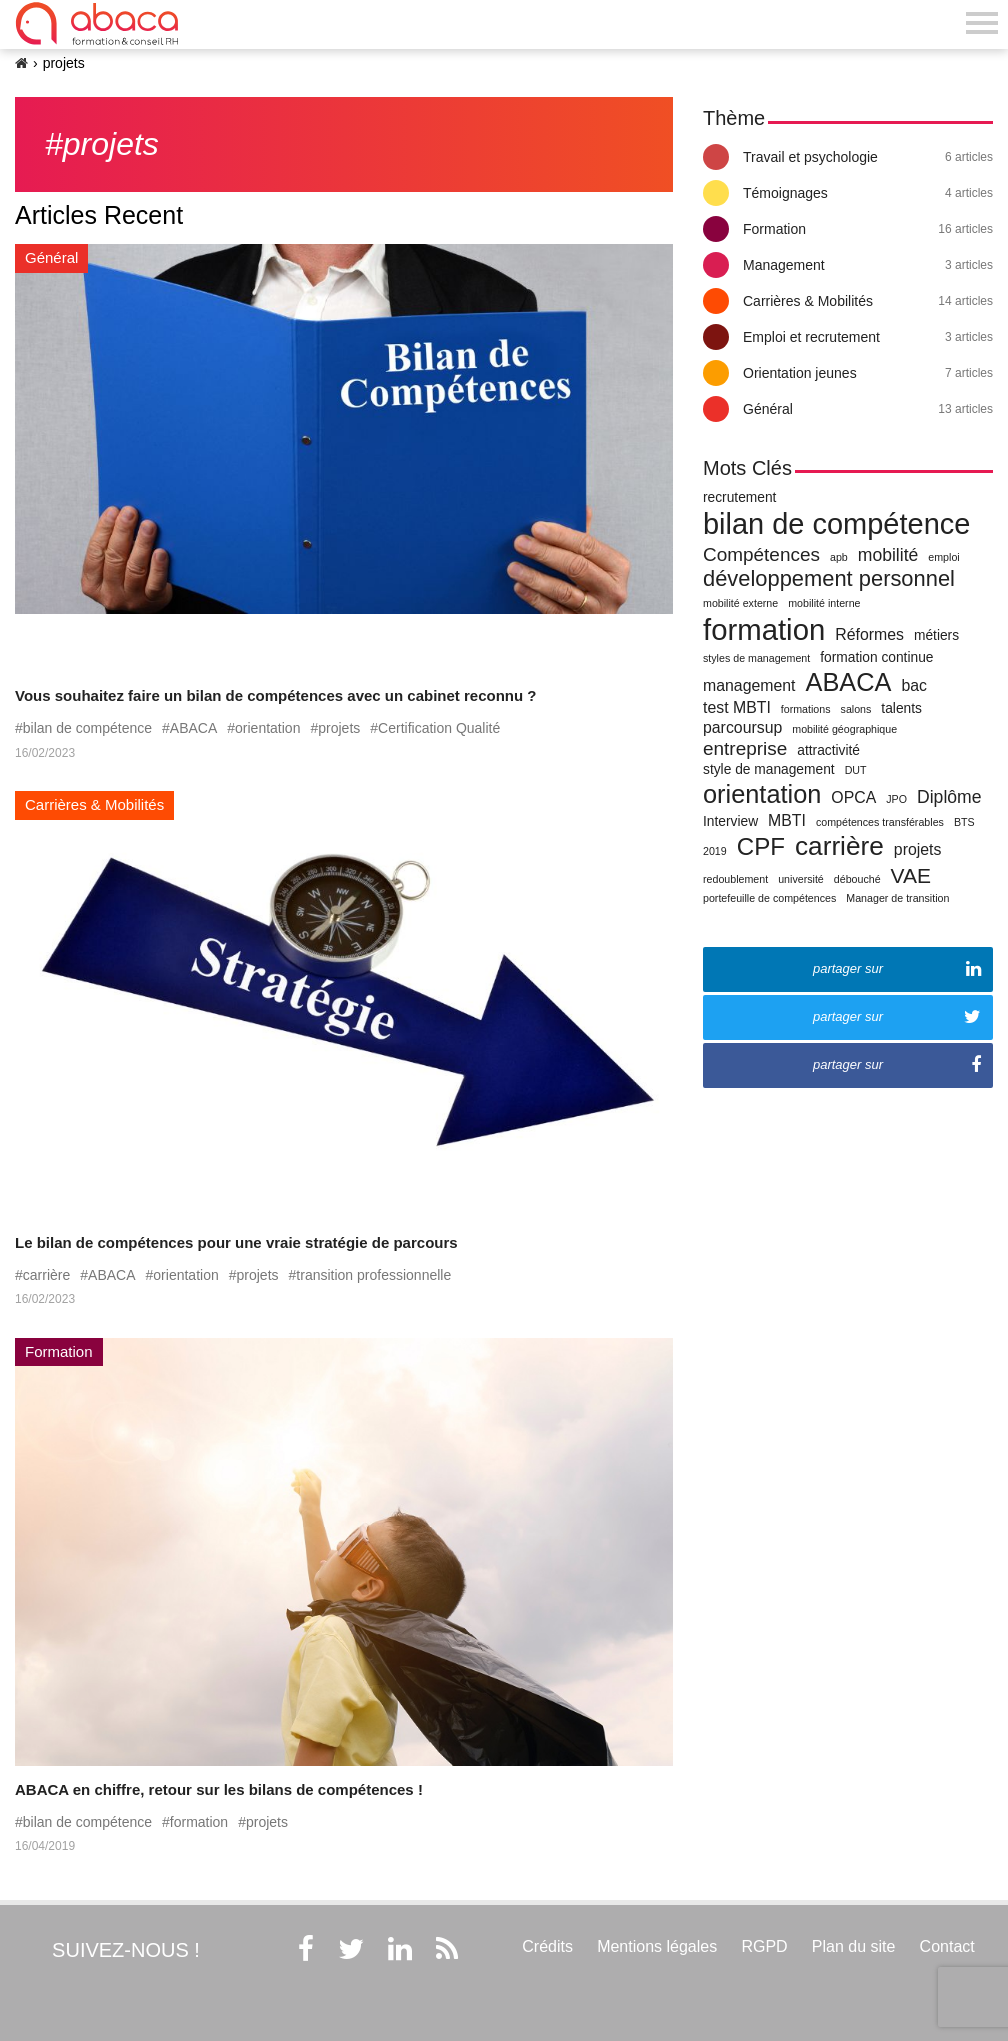  I want to click on ABACA, so click(193, 728).